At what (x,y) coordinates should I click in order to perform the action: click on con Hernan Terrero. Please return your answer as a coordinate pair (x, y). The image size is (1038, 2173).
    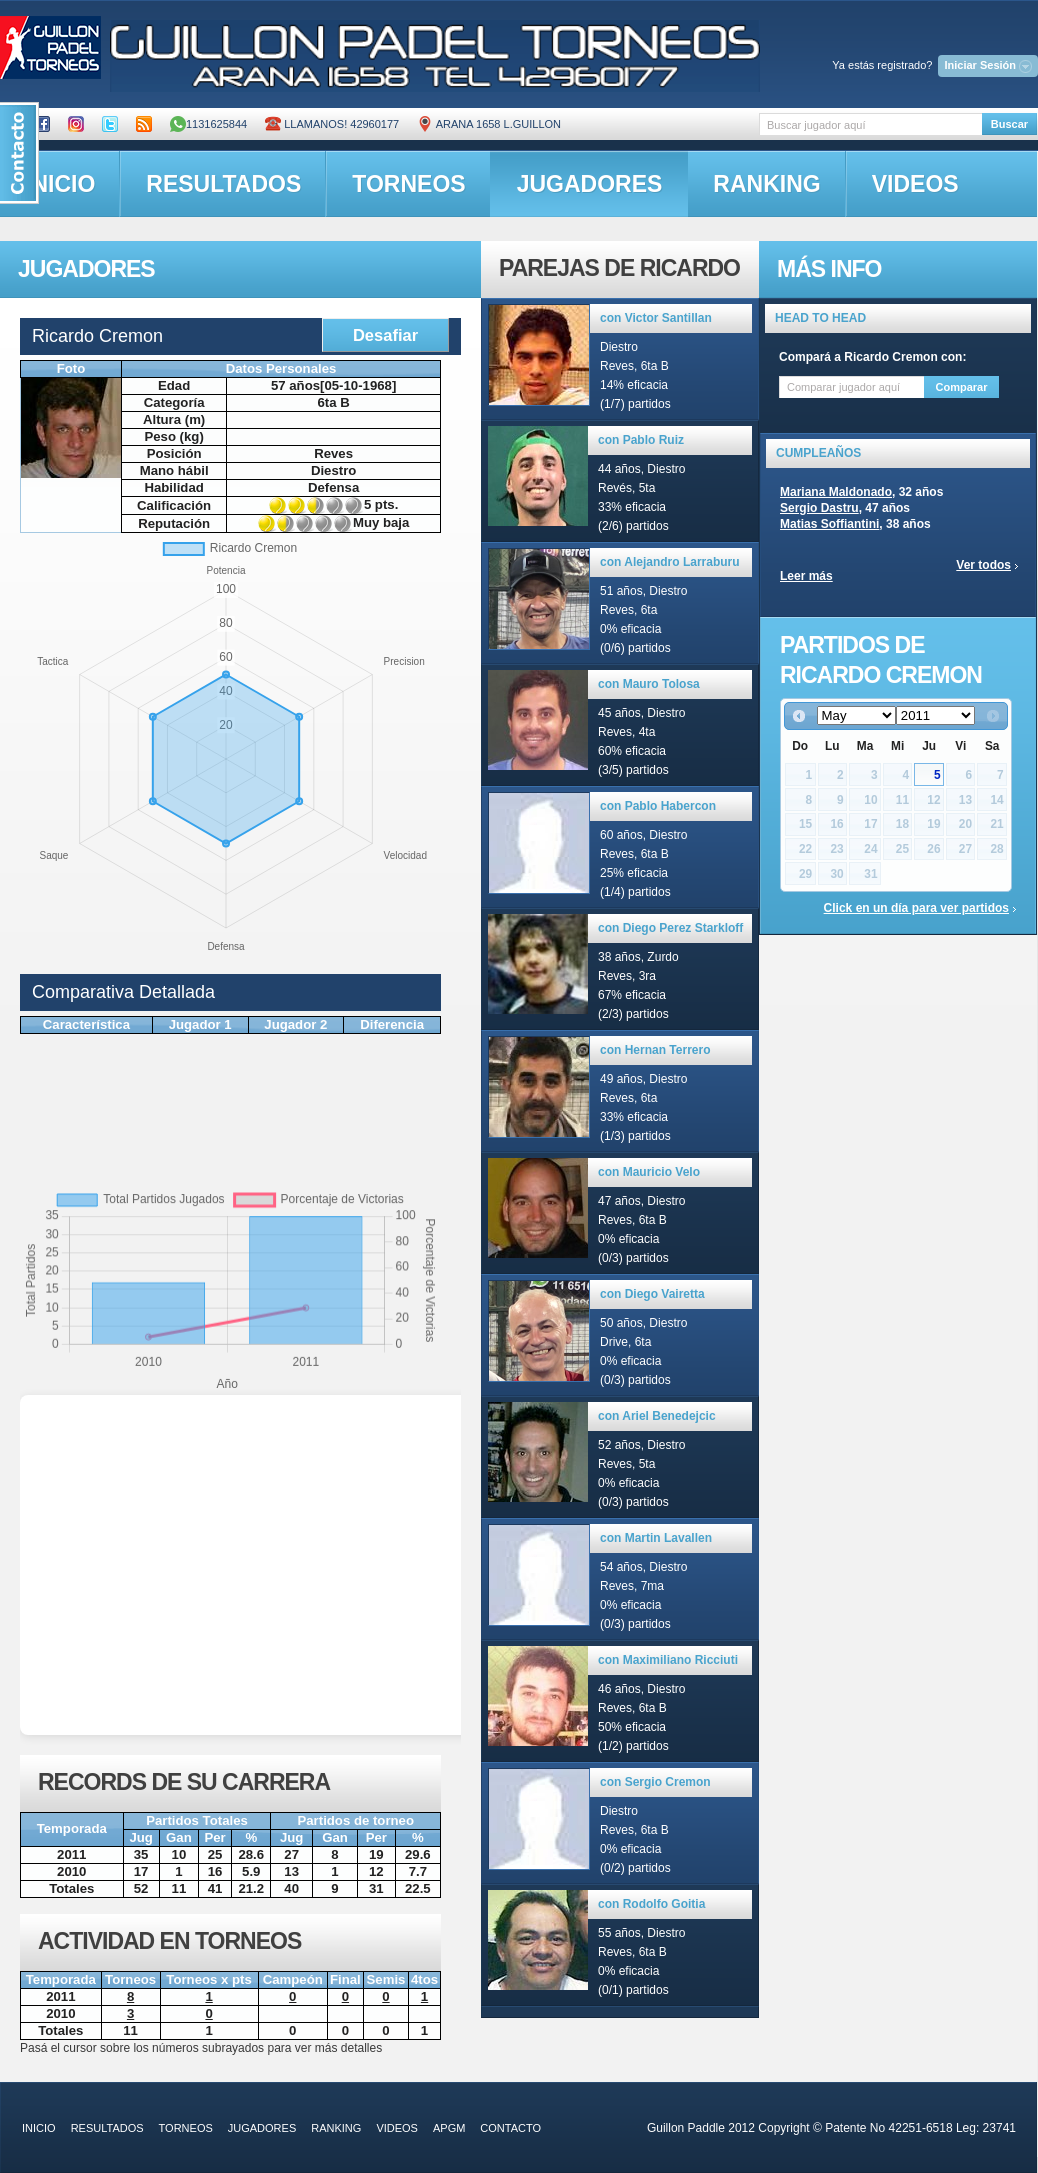
    Looking at the image, I should click on (655, 1050).